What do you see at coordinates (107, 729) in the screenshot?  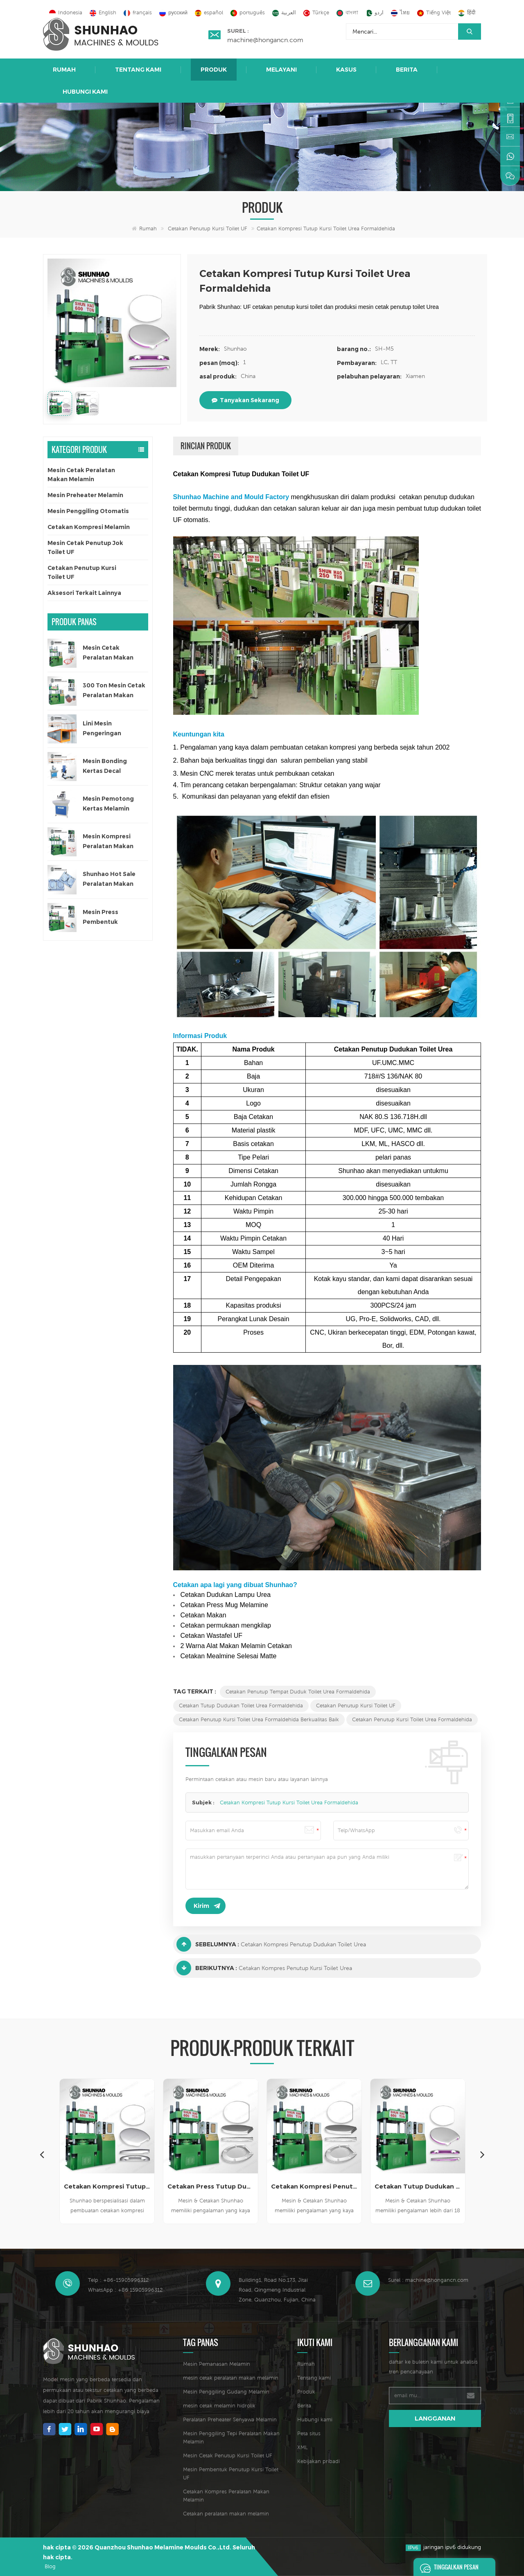 I see `Lini Mesin Pengeringan Otomatis untuk Kertas Decal` at bounding box center [107, 729].